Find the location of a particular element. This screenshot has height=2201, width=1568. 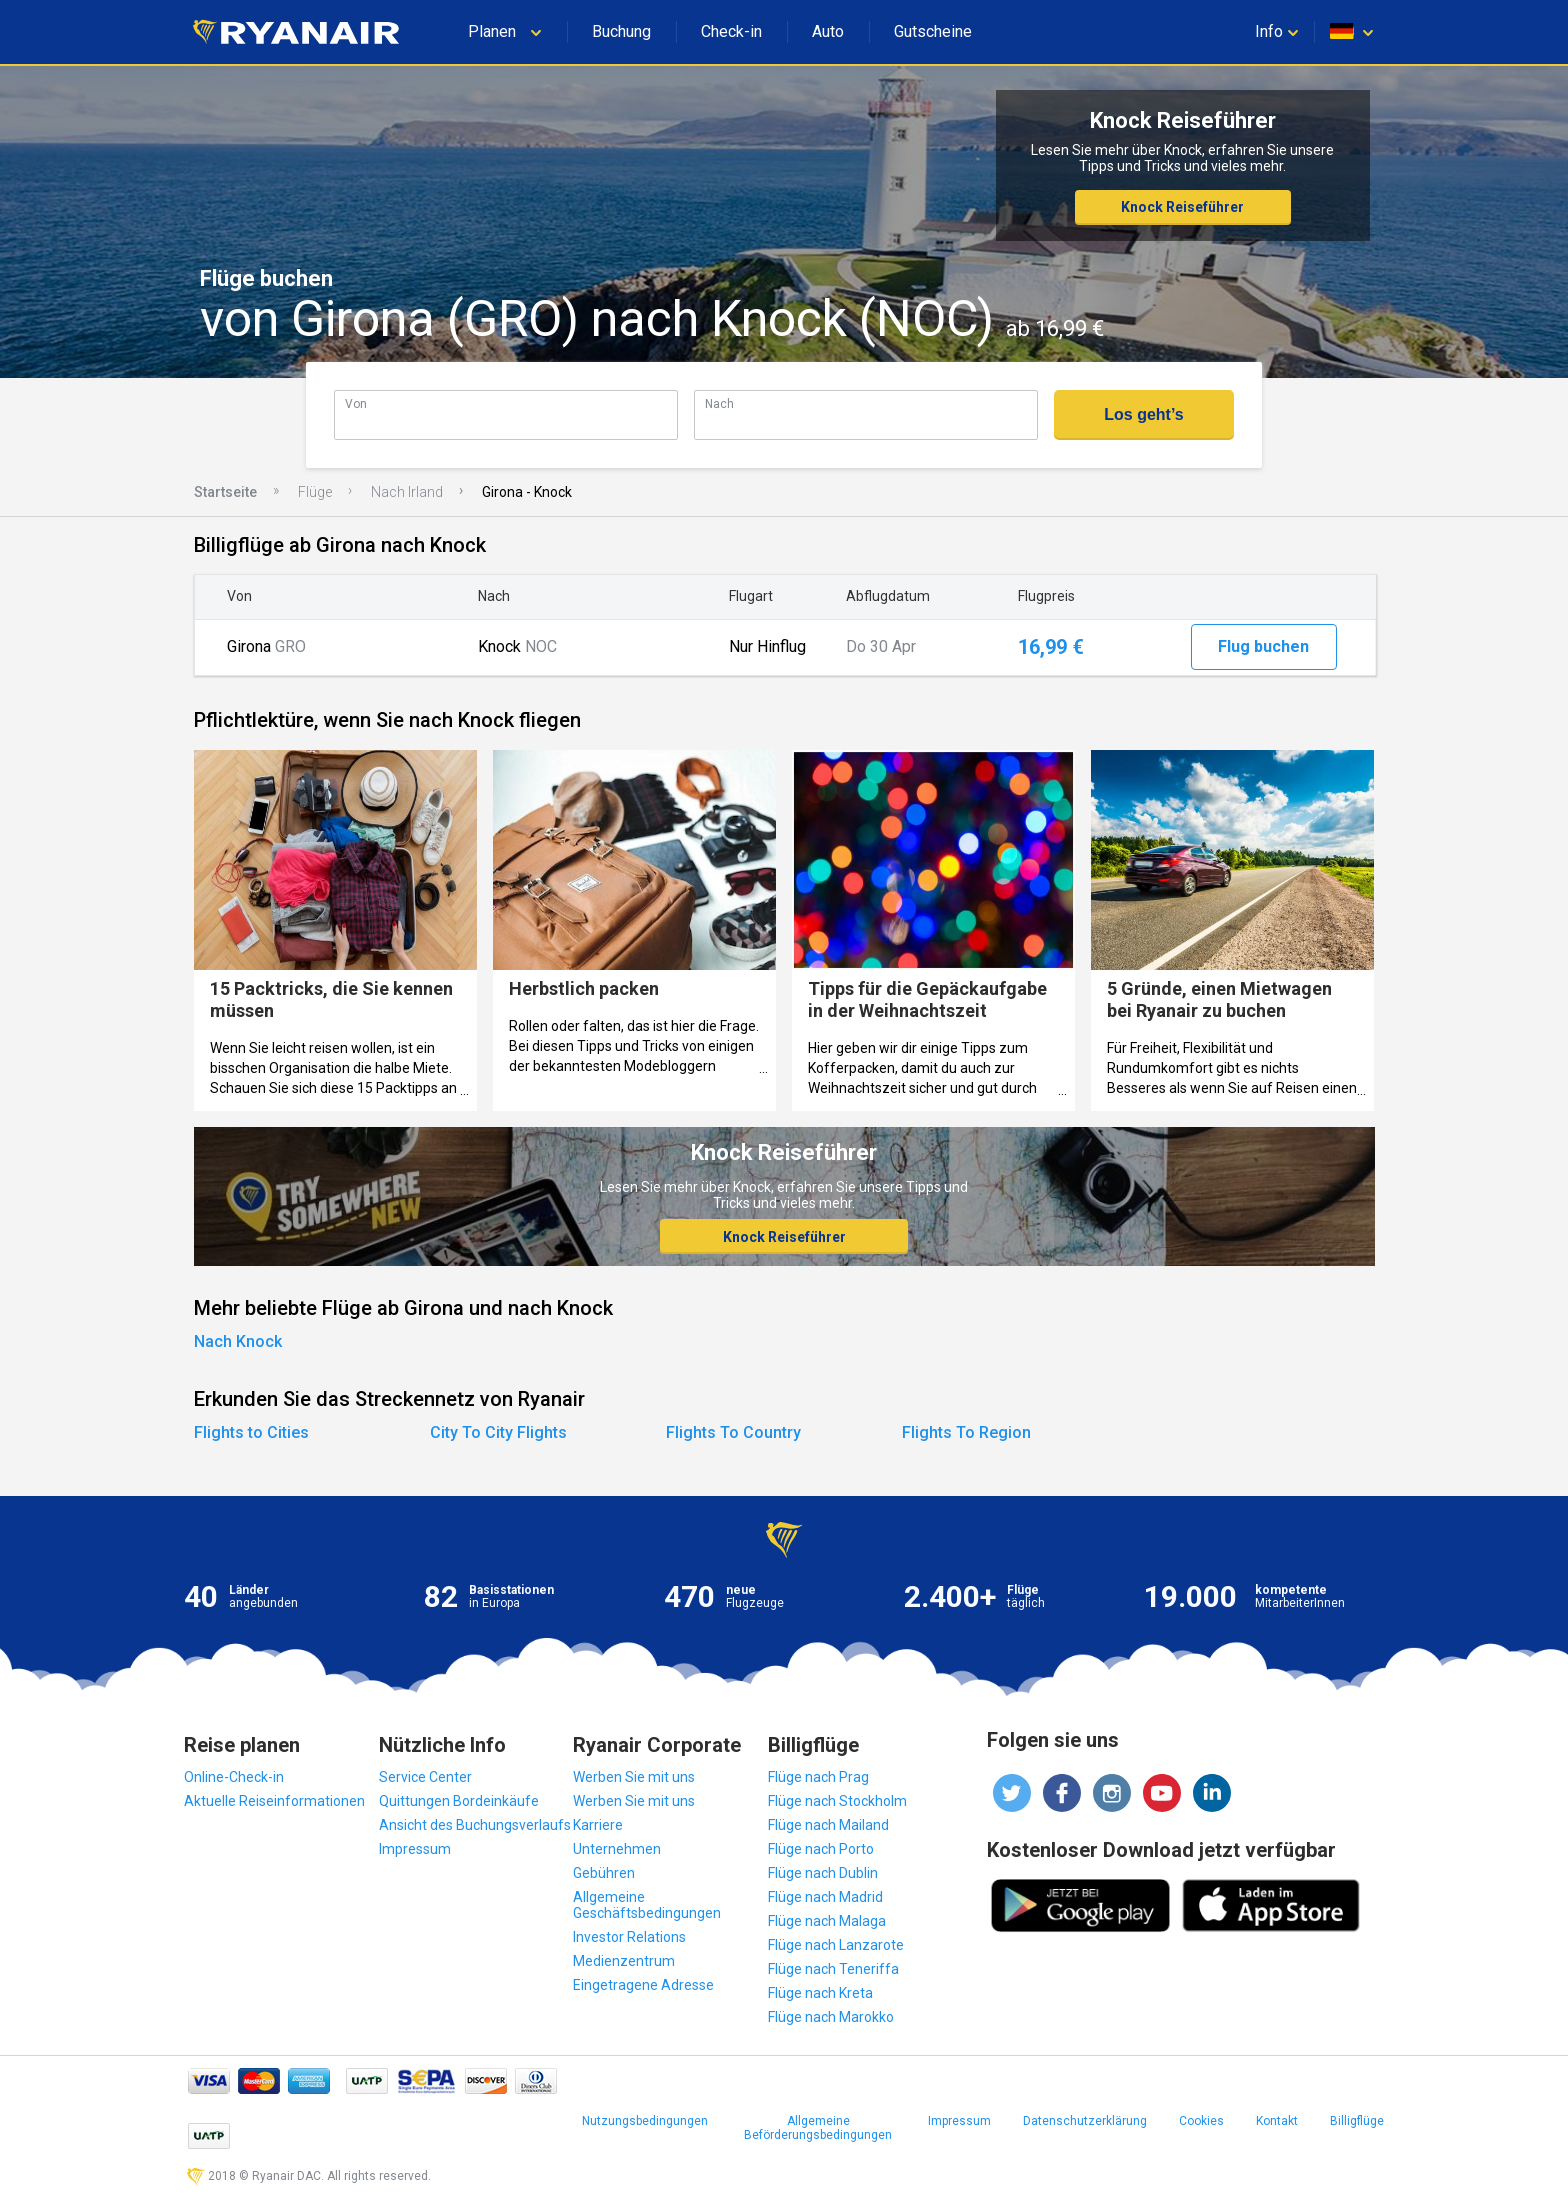

Flüge nach Prag is located at coordinates (818, 1777).